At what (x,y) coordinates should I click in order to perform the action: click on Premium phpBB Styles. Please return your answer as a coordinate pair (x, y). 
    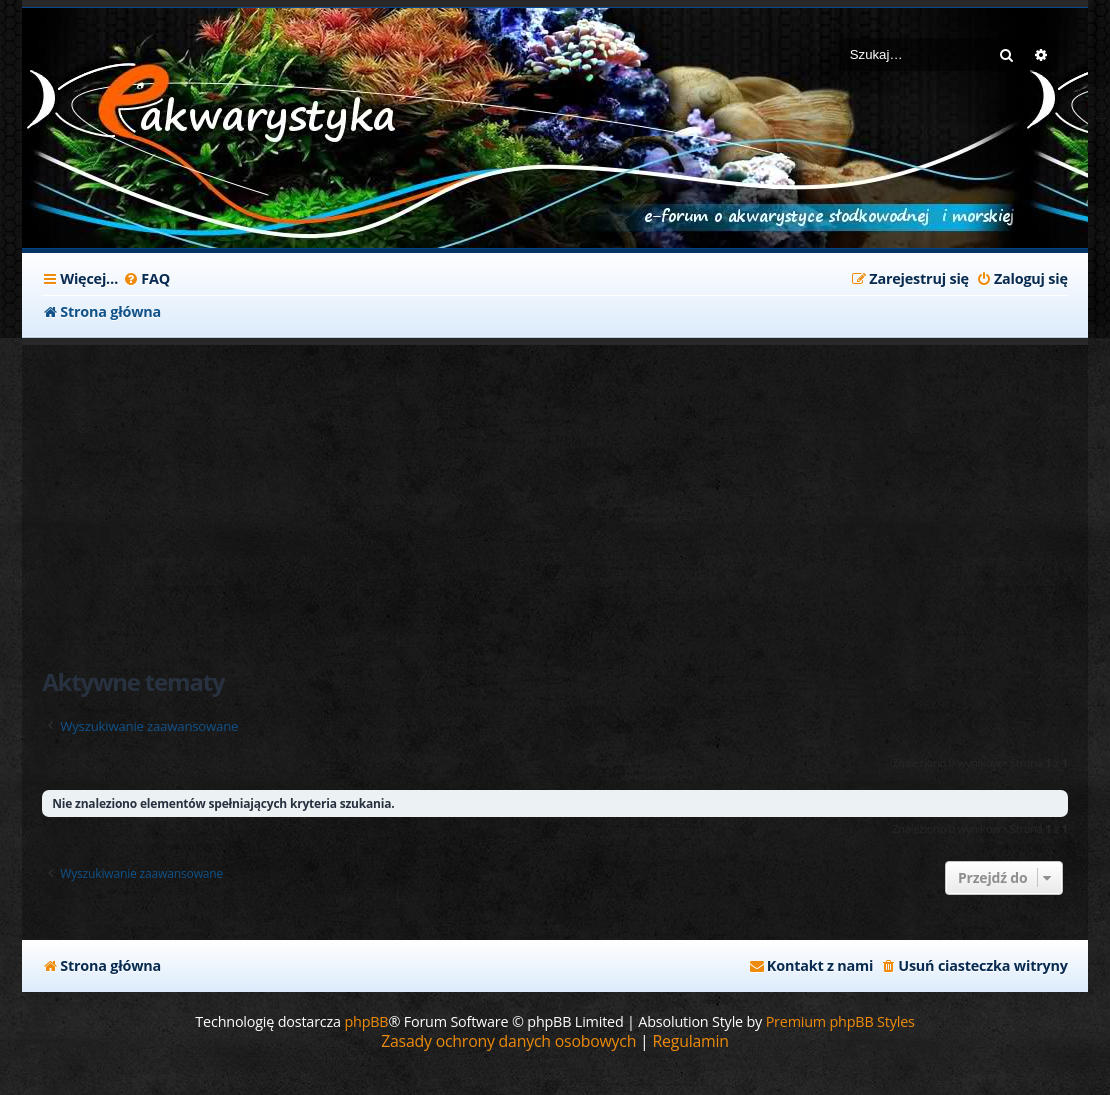
    Looking at the image, I should click on (840, 1021).